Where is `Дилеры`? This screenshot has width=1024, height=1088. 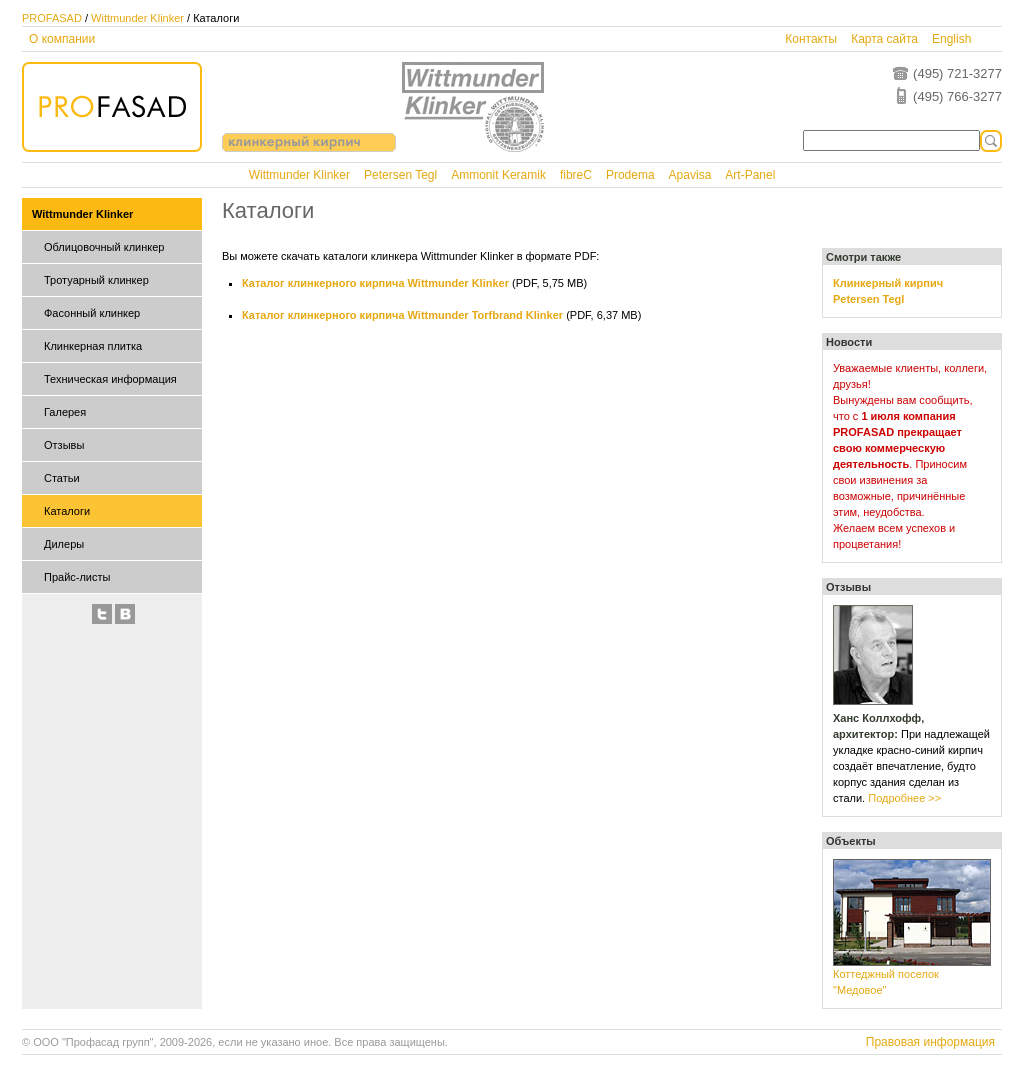
Дилеры is located at coordinates (64, 544).